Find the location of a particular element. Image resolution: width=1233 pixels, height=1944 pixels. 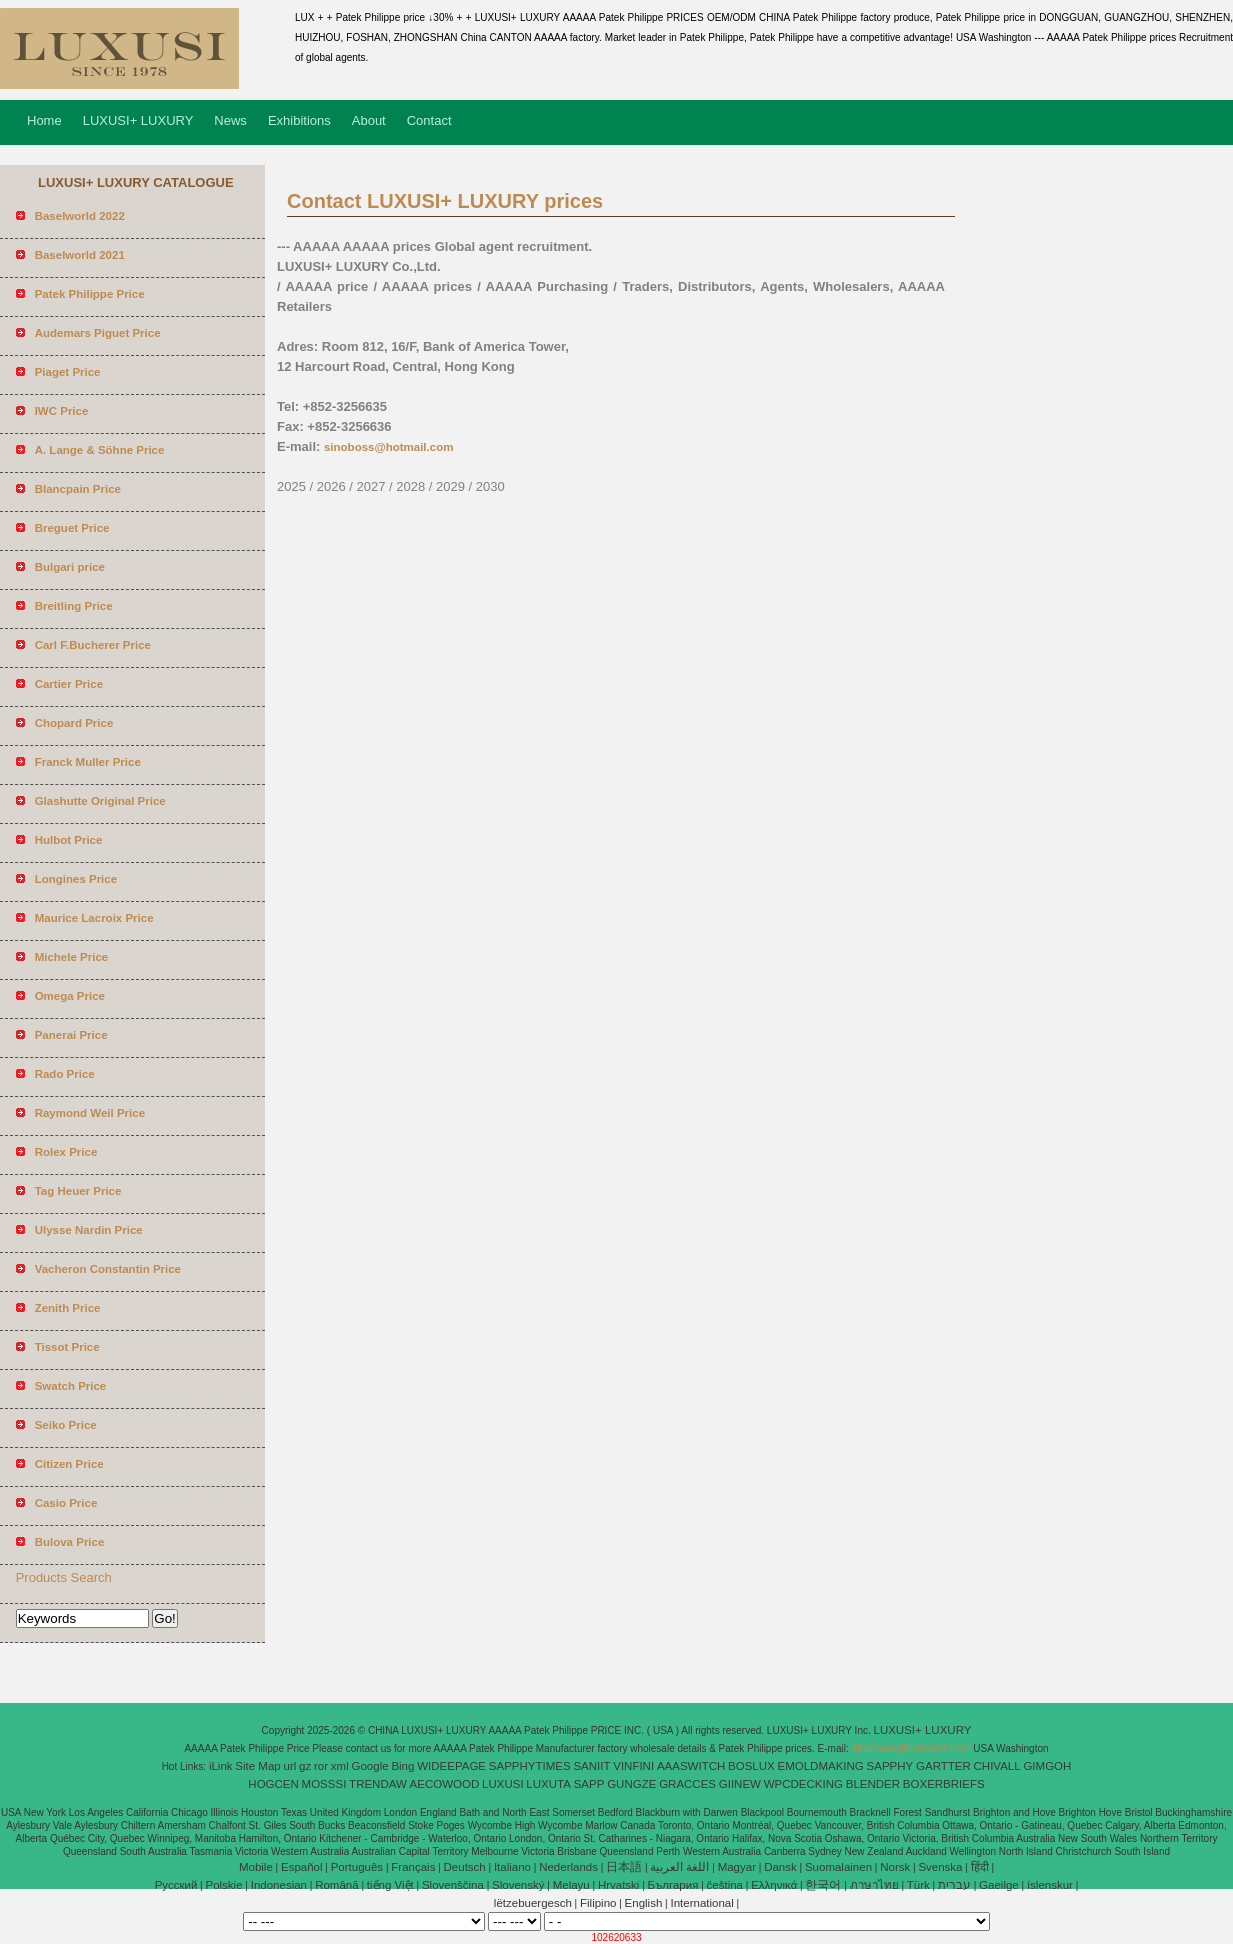

MOSSSI is located at coordinates (324, 1784).